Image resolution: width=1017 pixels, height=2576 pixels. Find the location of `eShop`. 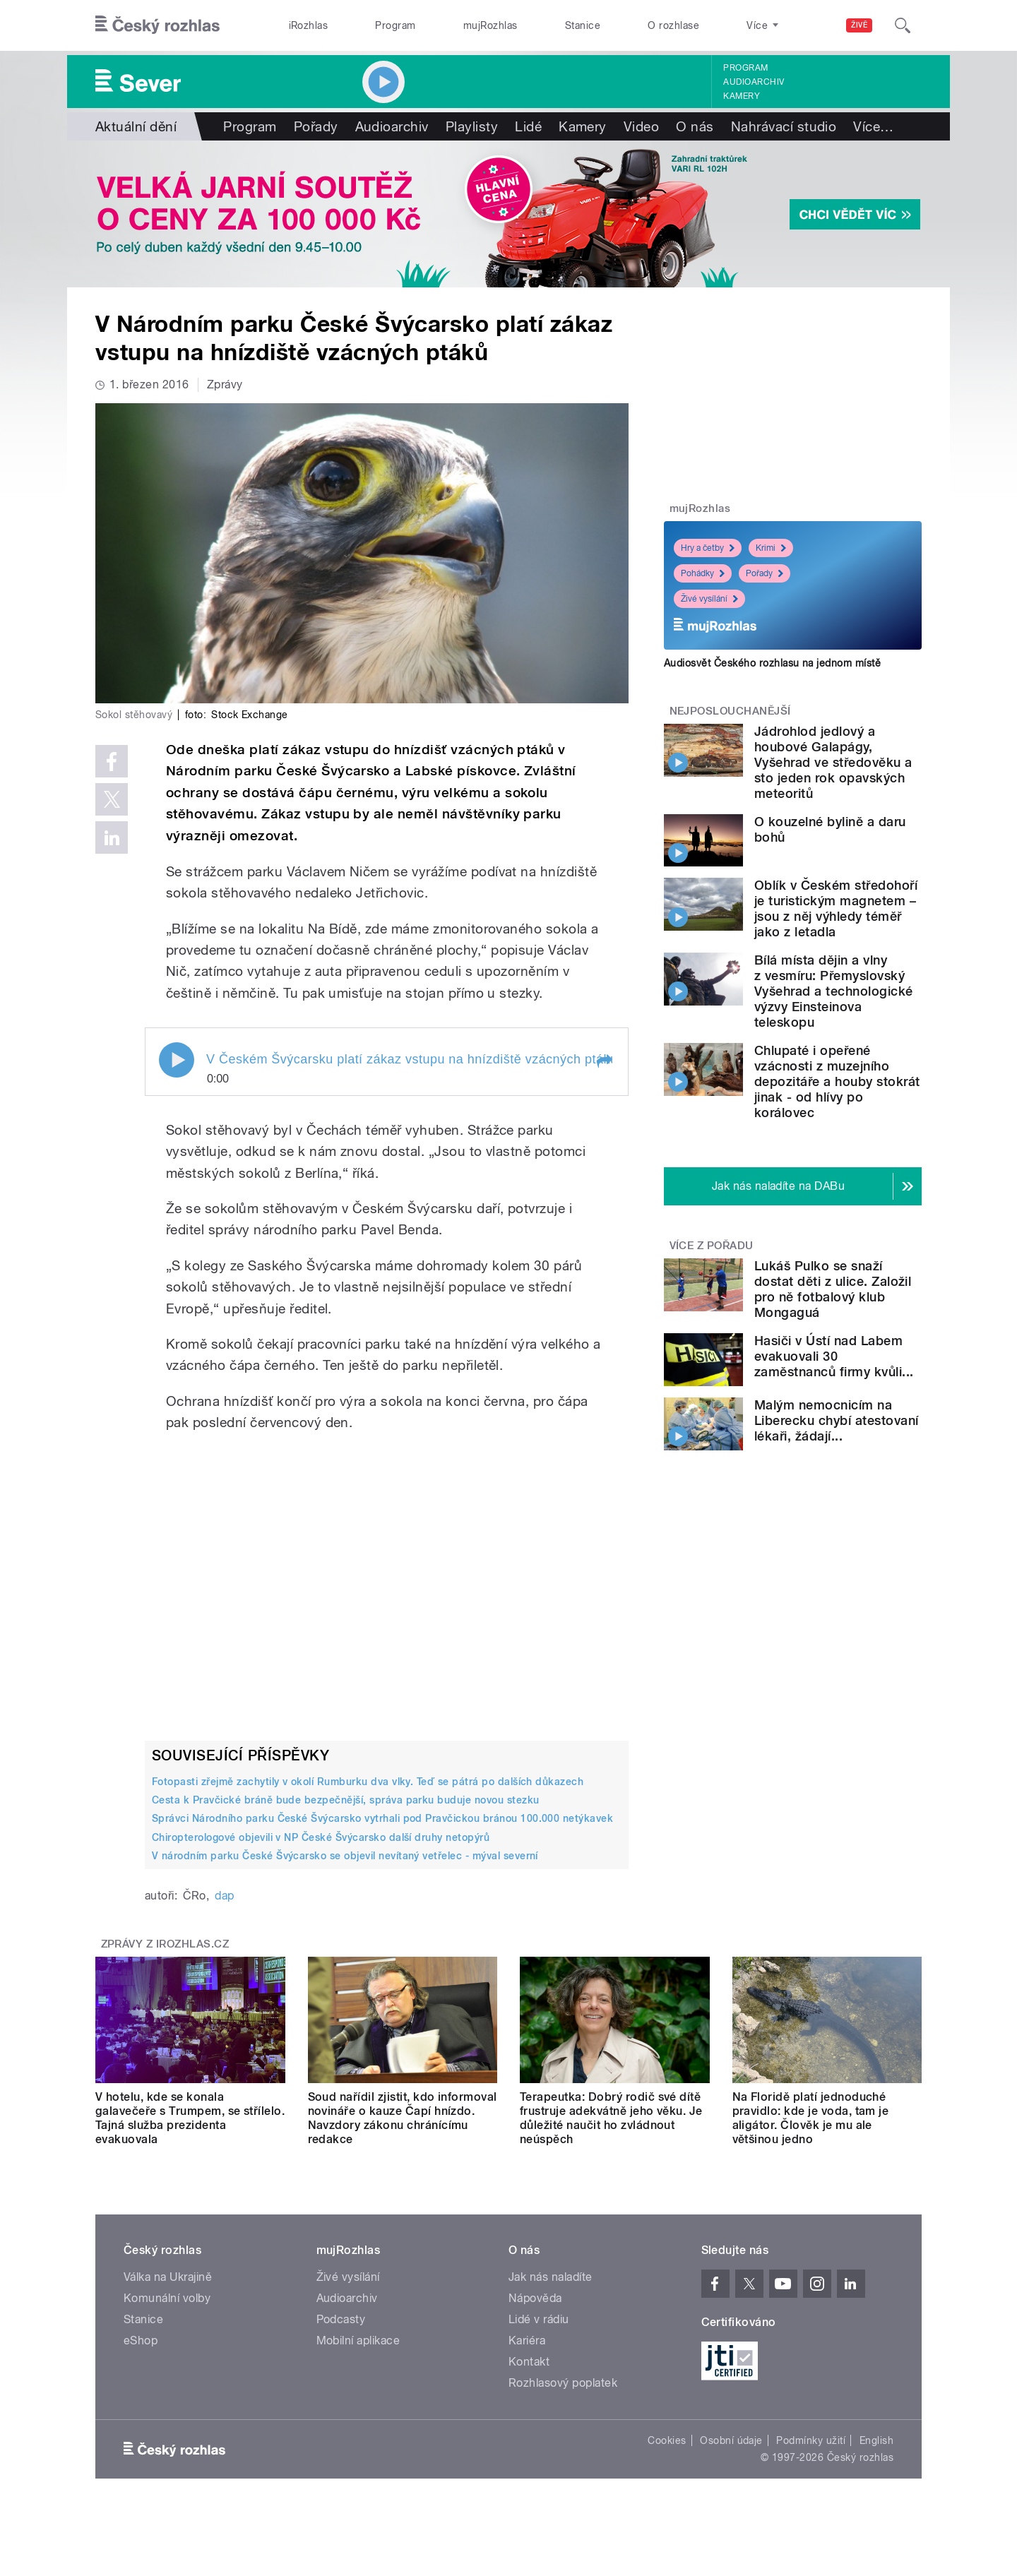

eShop is located at coordinates (140, 2340).